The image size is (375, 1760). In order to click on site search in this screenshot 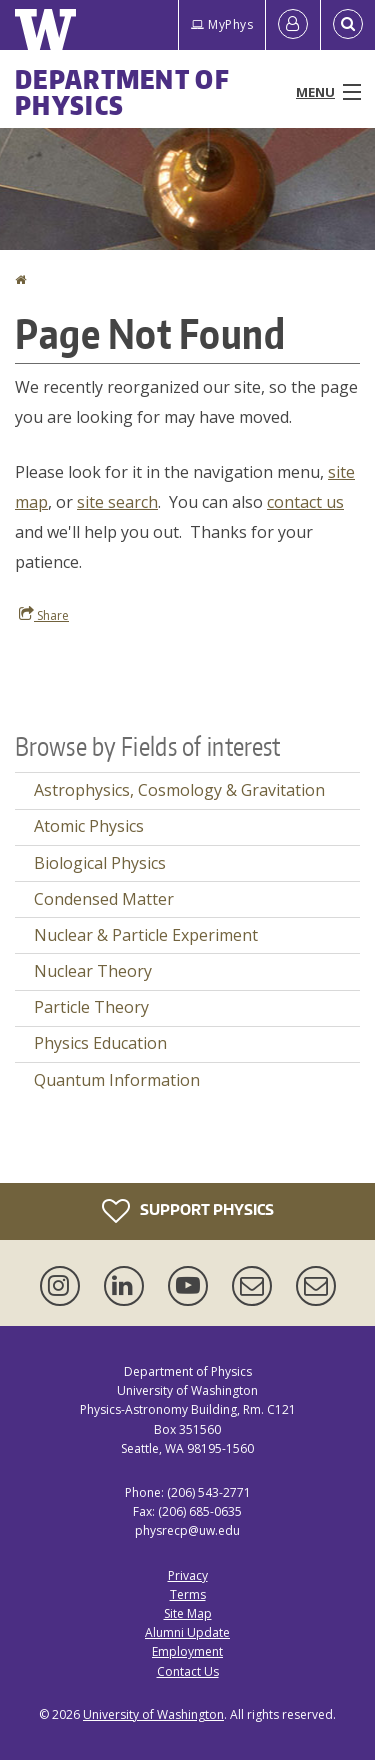, I will do `click(117, 502)`.